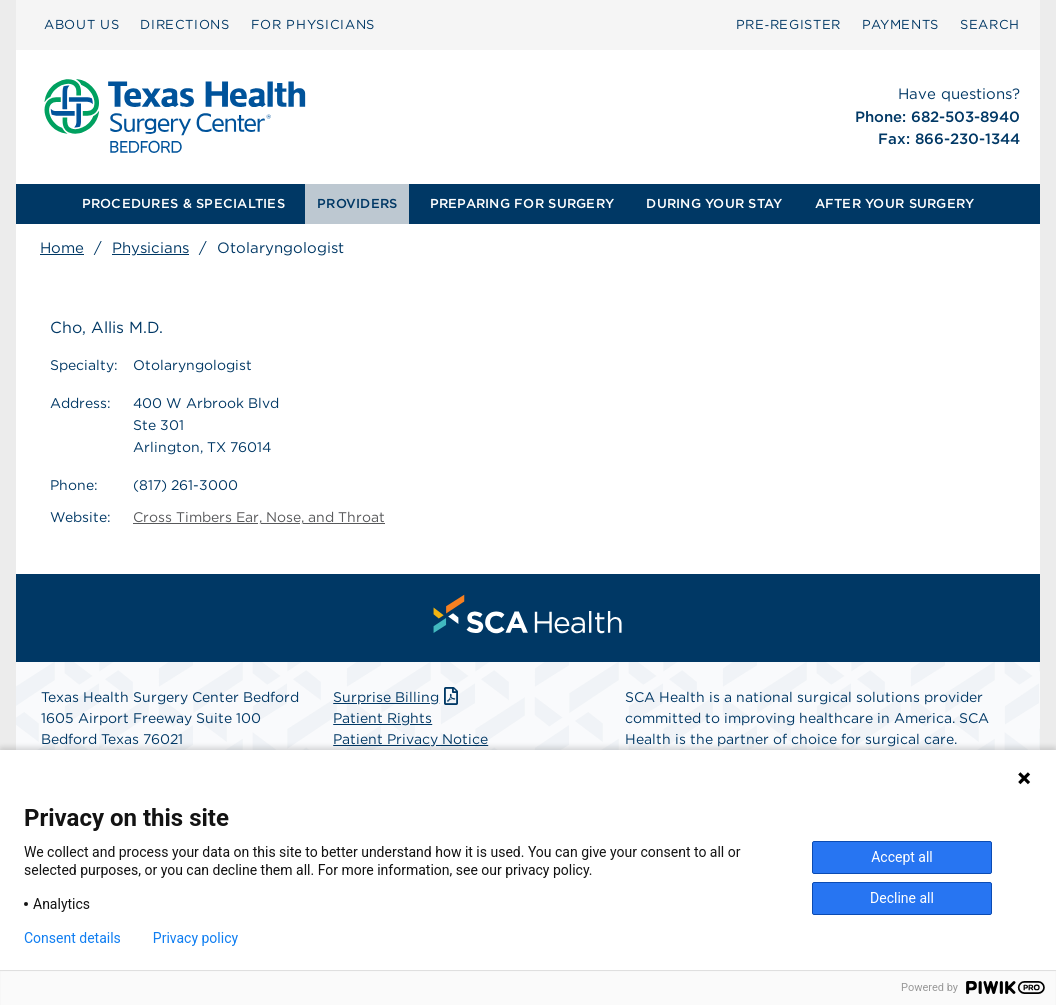  Describe the element at coordinates (902, 898) in the screenshot. I see `Decline all` at that location.